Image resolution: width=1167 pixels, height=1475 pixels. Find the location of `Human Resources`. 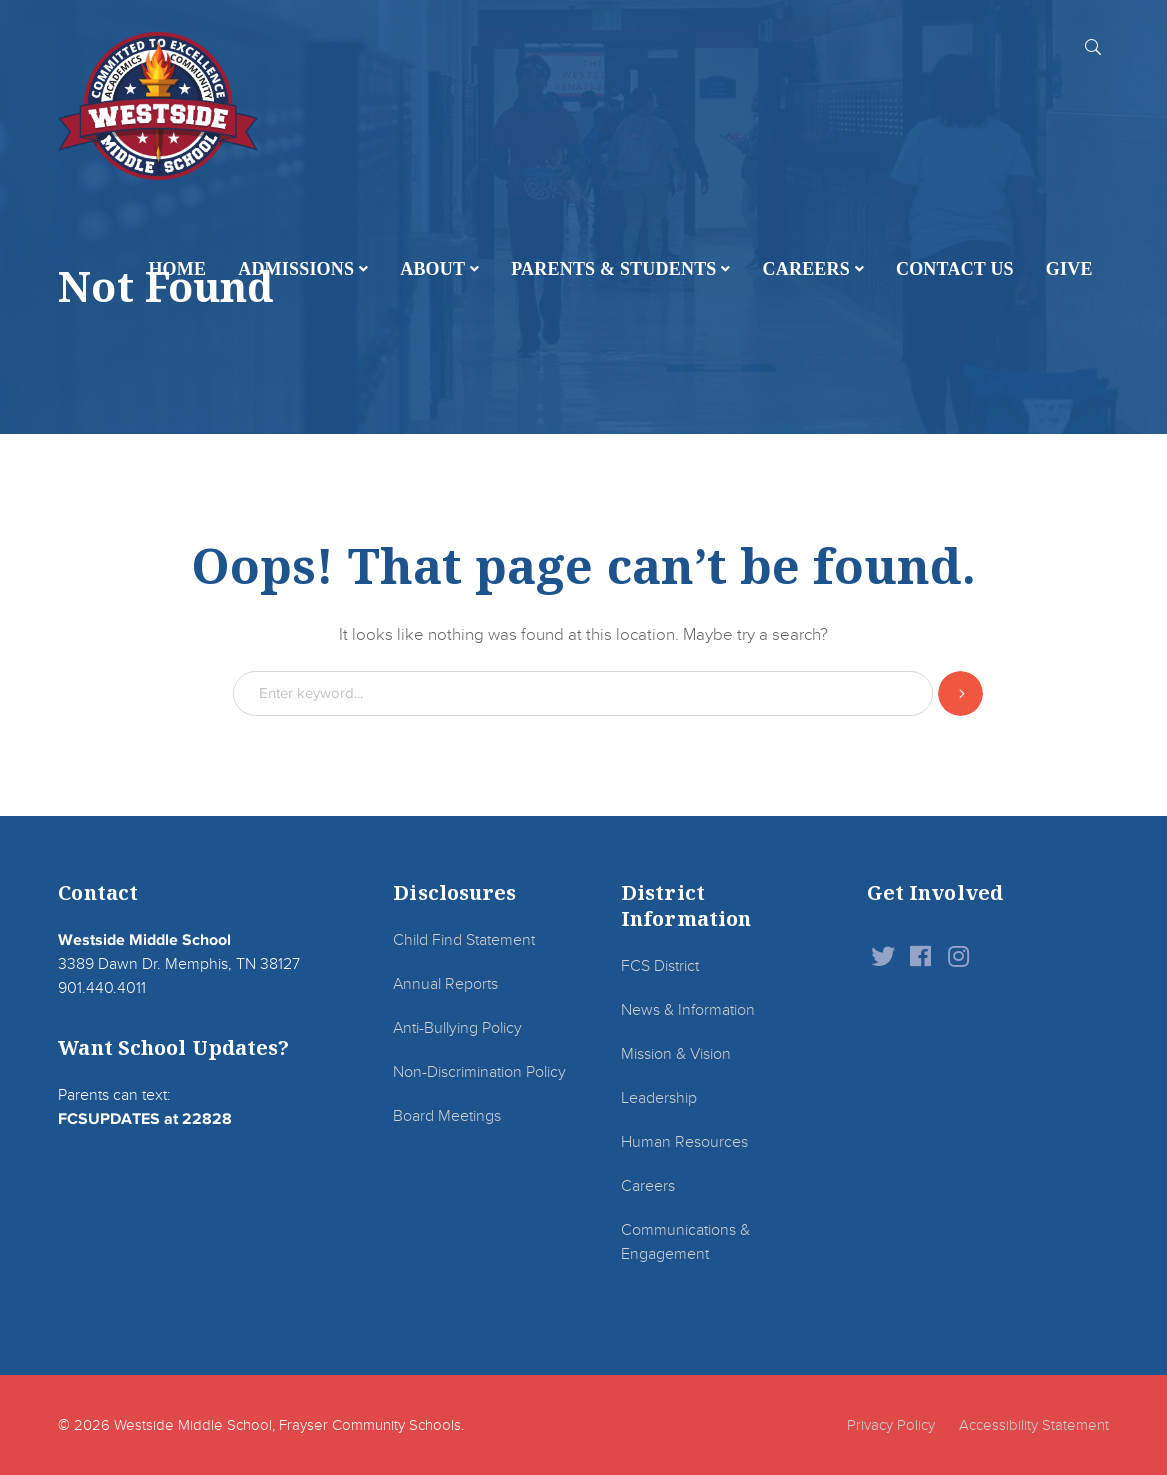

Human Resources is located at coordinates (684, 1142).